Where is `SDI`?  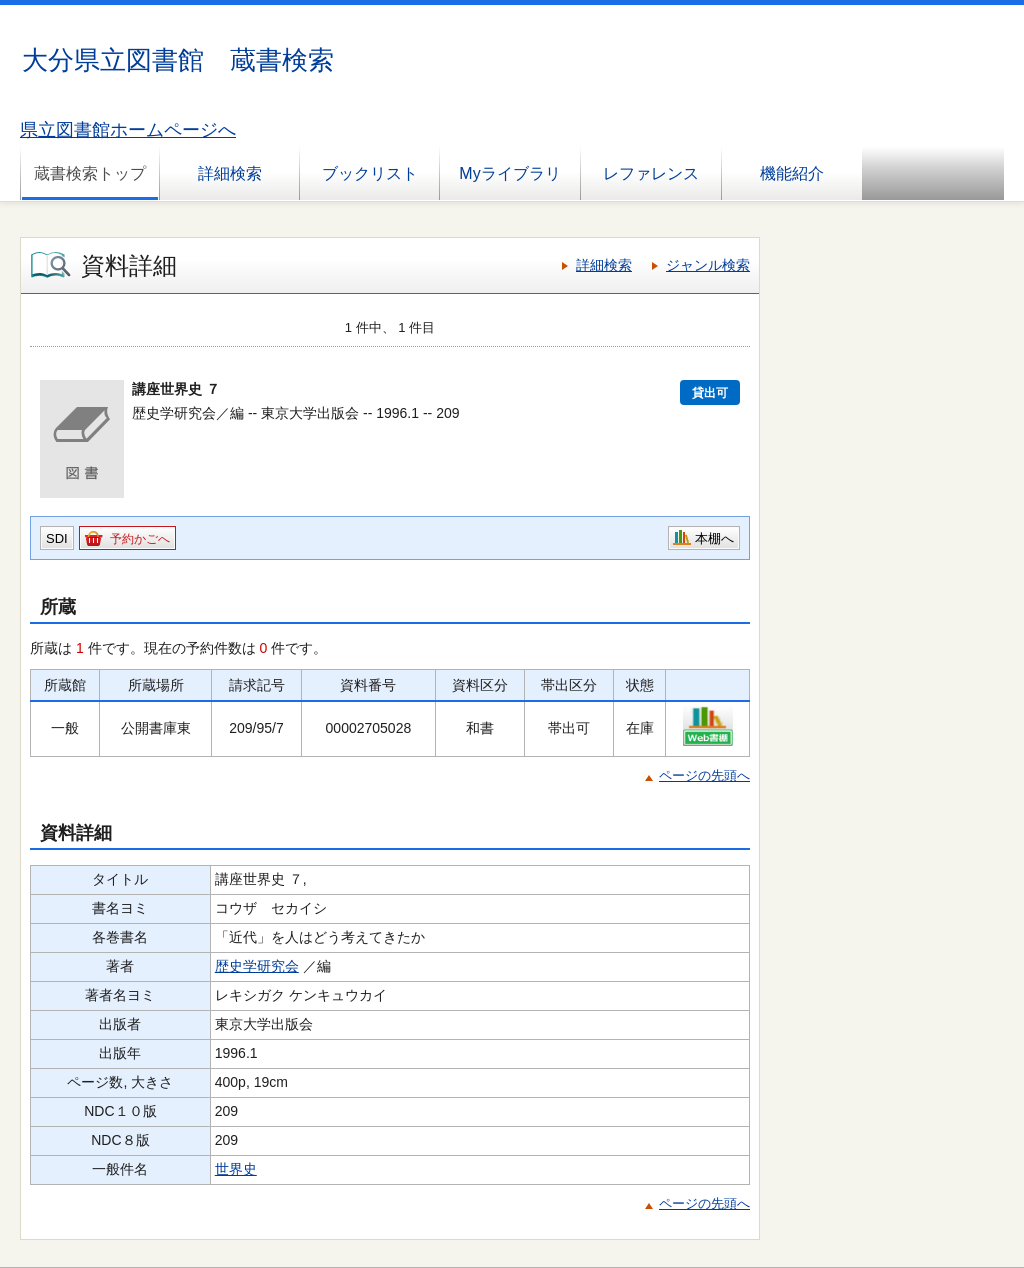 SDI is located at coordinates (57, 538).